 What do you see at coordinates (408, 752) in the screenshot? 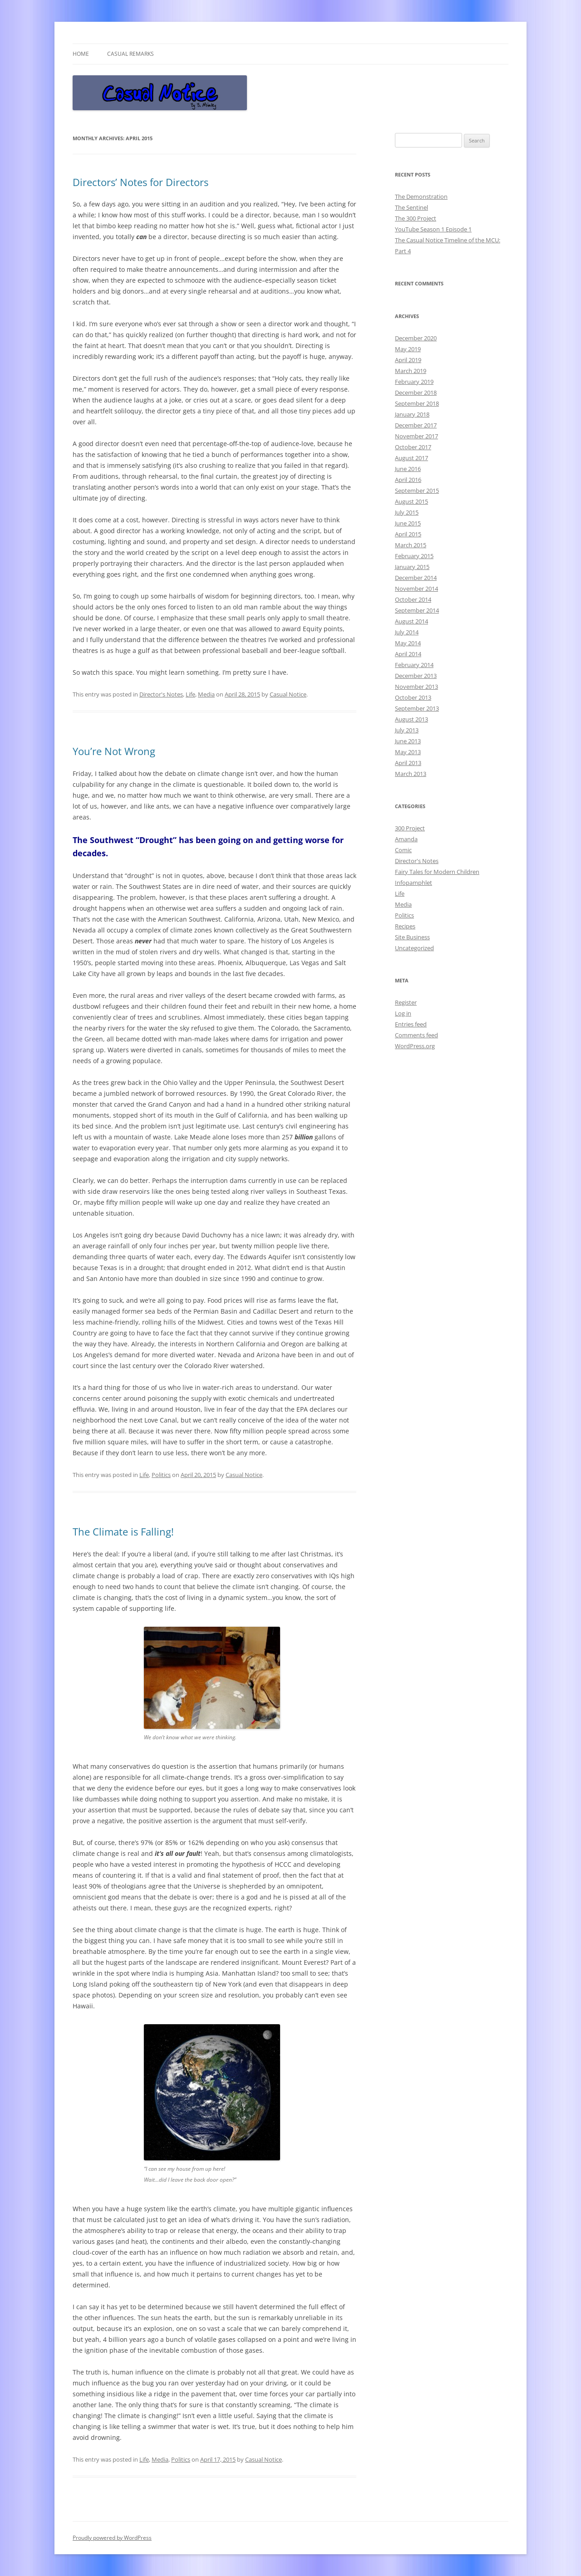
I see `May 2013` at bounding box center [408, 752].